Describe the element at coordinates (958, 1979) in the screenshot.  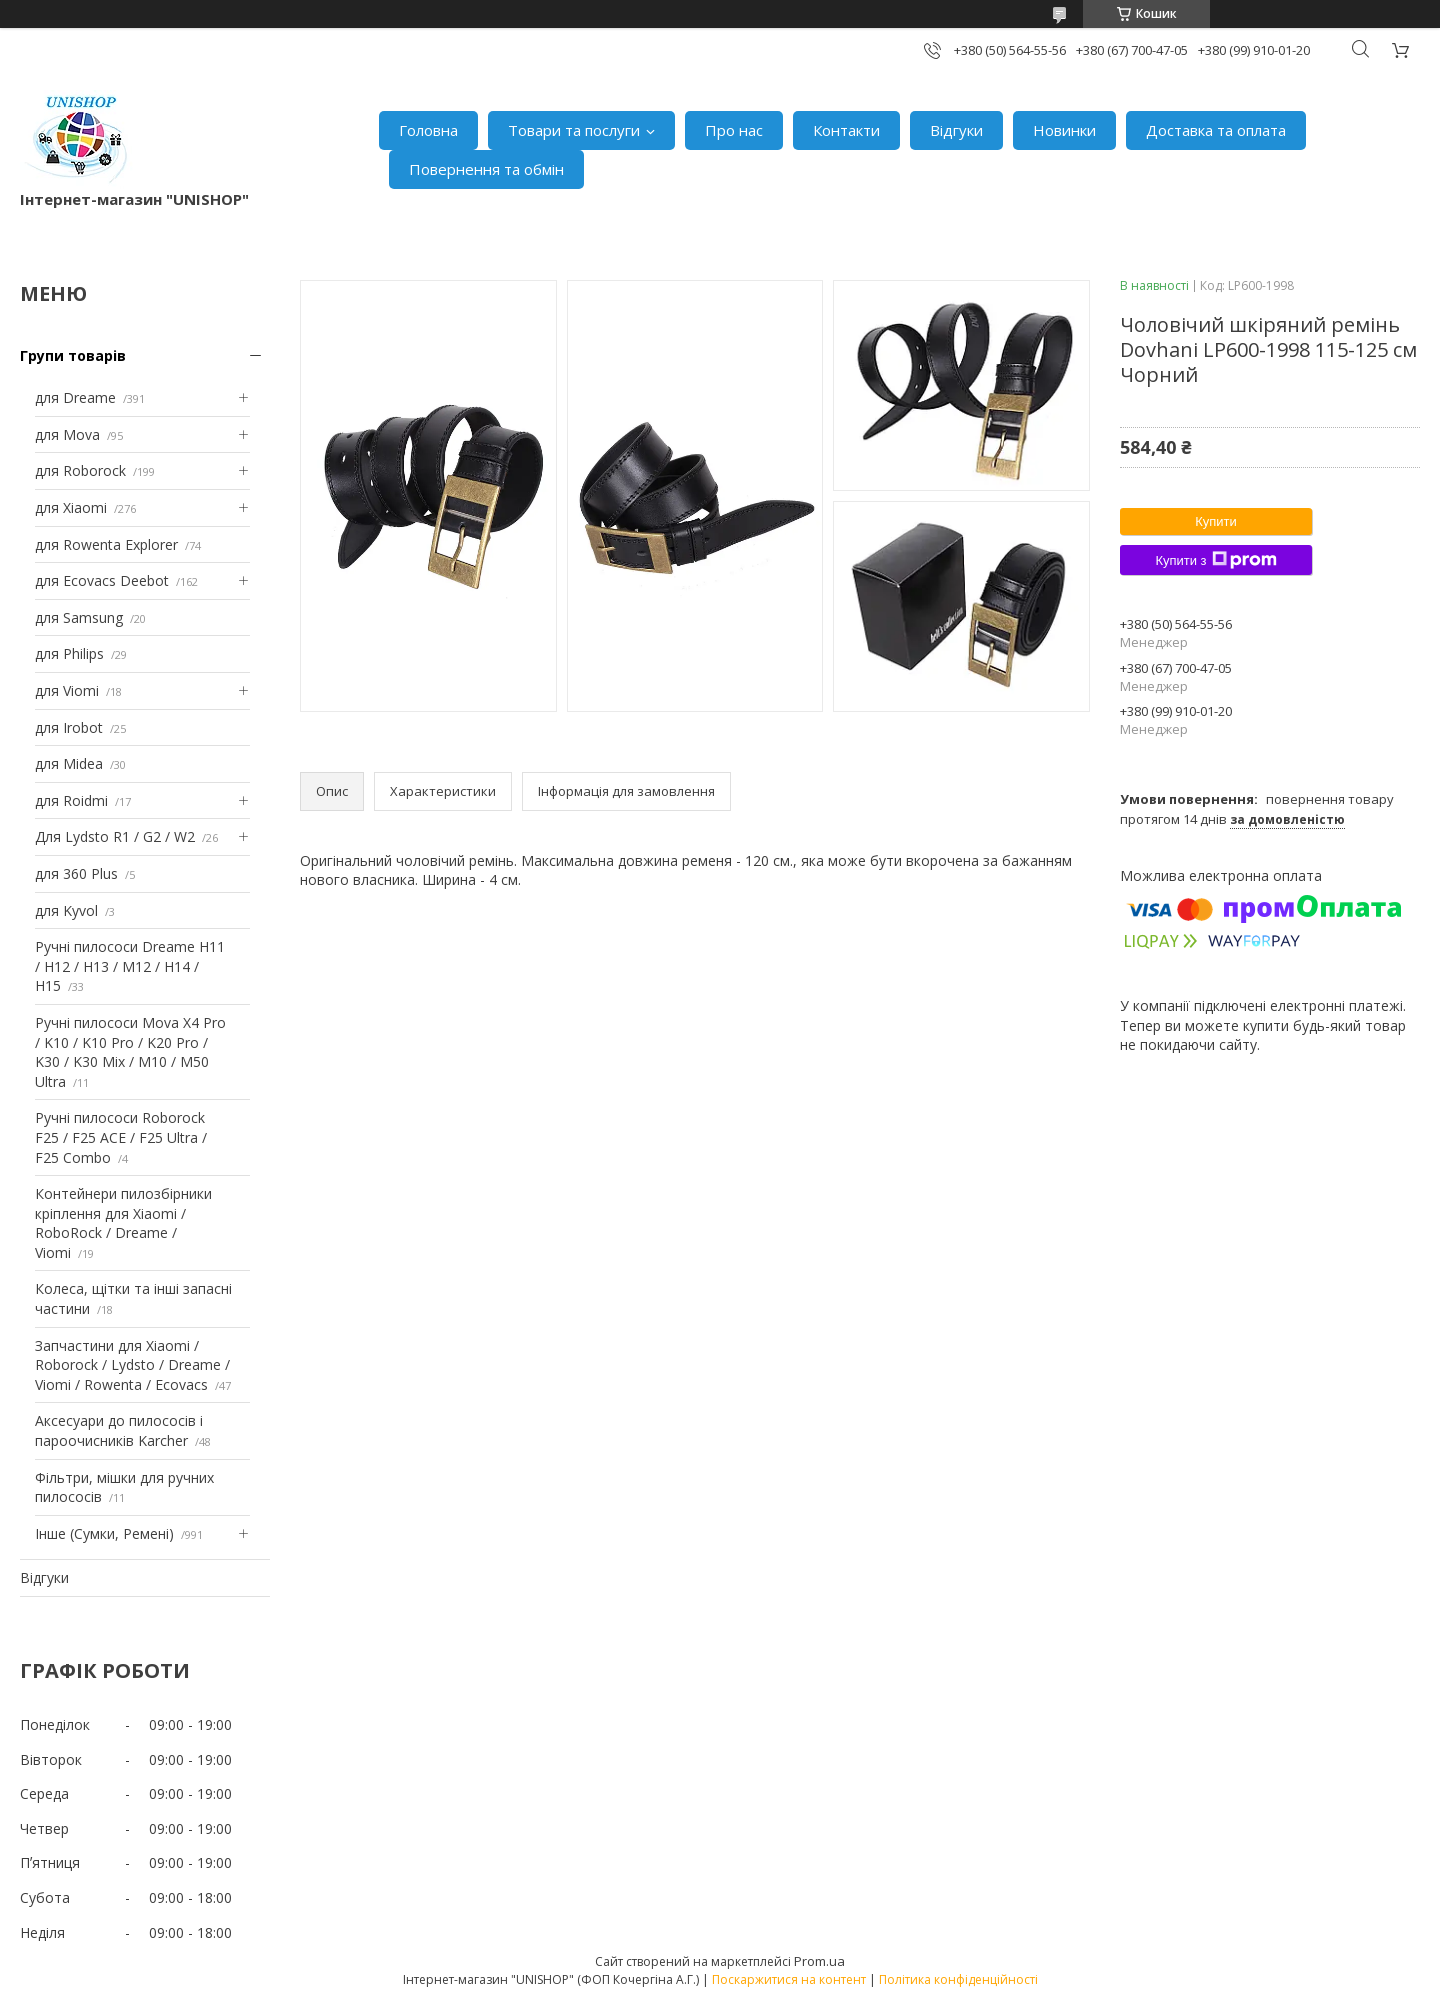
I see `Політика конфіденційності` at that location.